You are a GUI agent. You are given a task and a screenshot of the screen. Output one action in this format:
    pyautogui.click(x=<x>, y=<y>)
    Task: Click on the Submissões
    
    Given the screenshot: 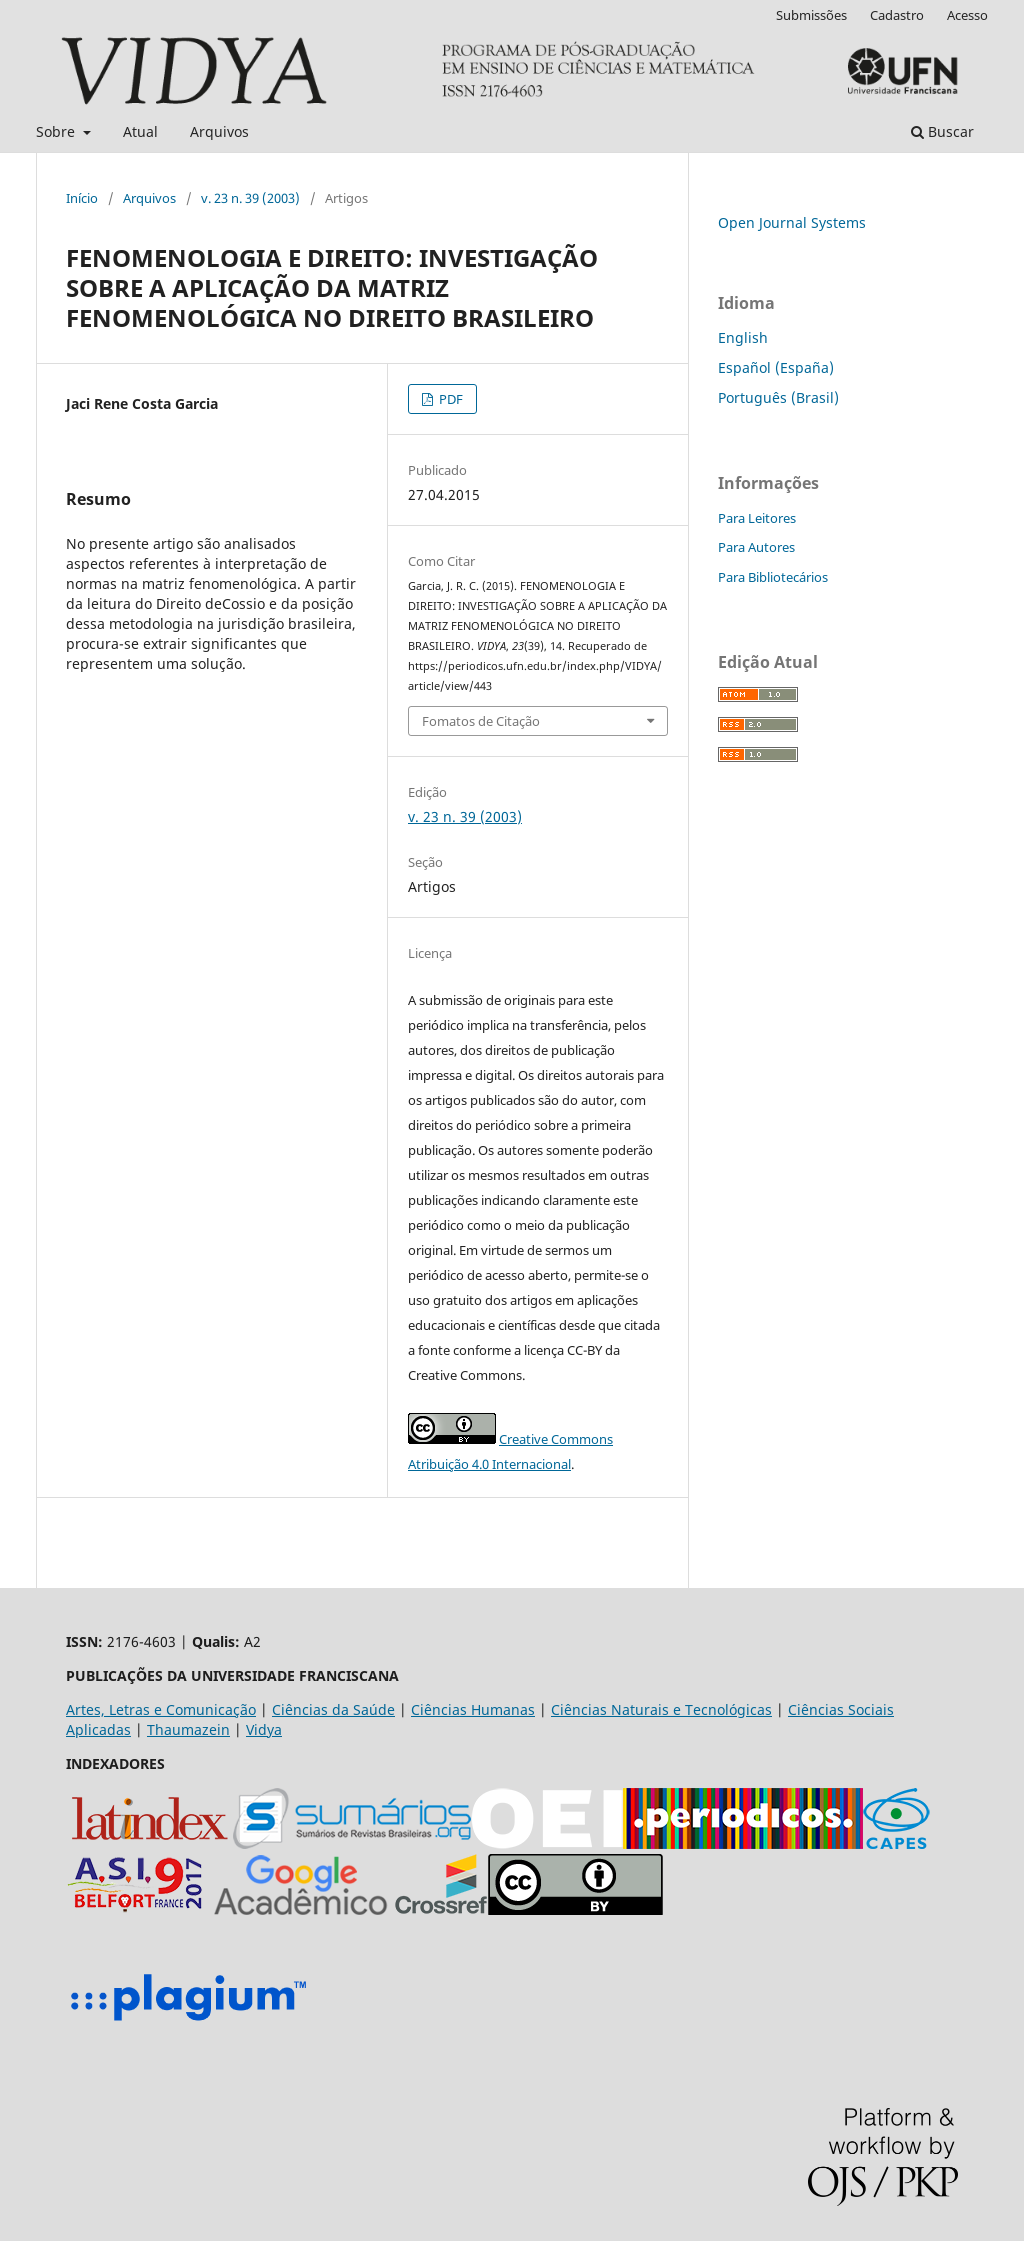 What is the action you would take?
    pyautogui.click(x=811, y=15)
    